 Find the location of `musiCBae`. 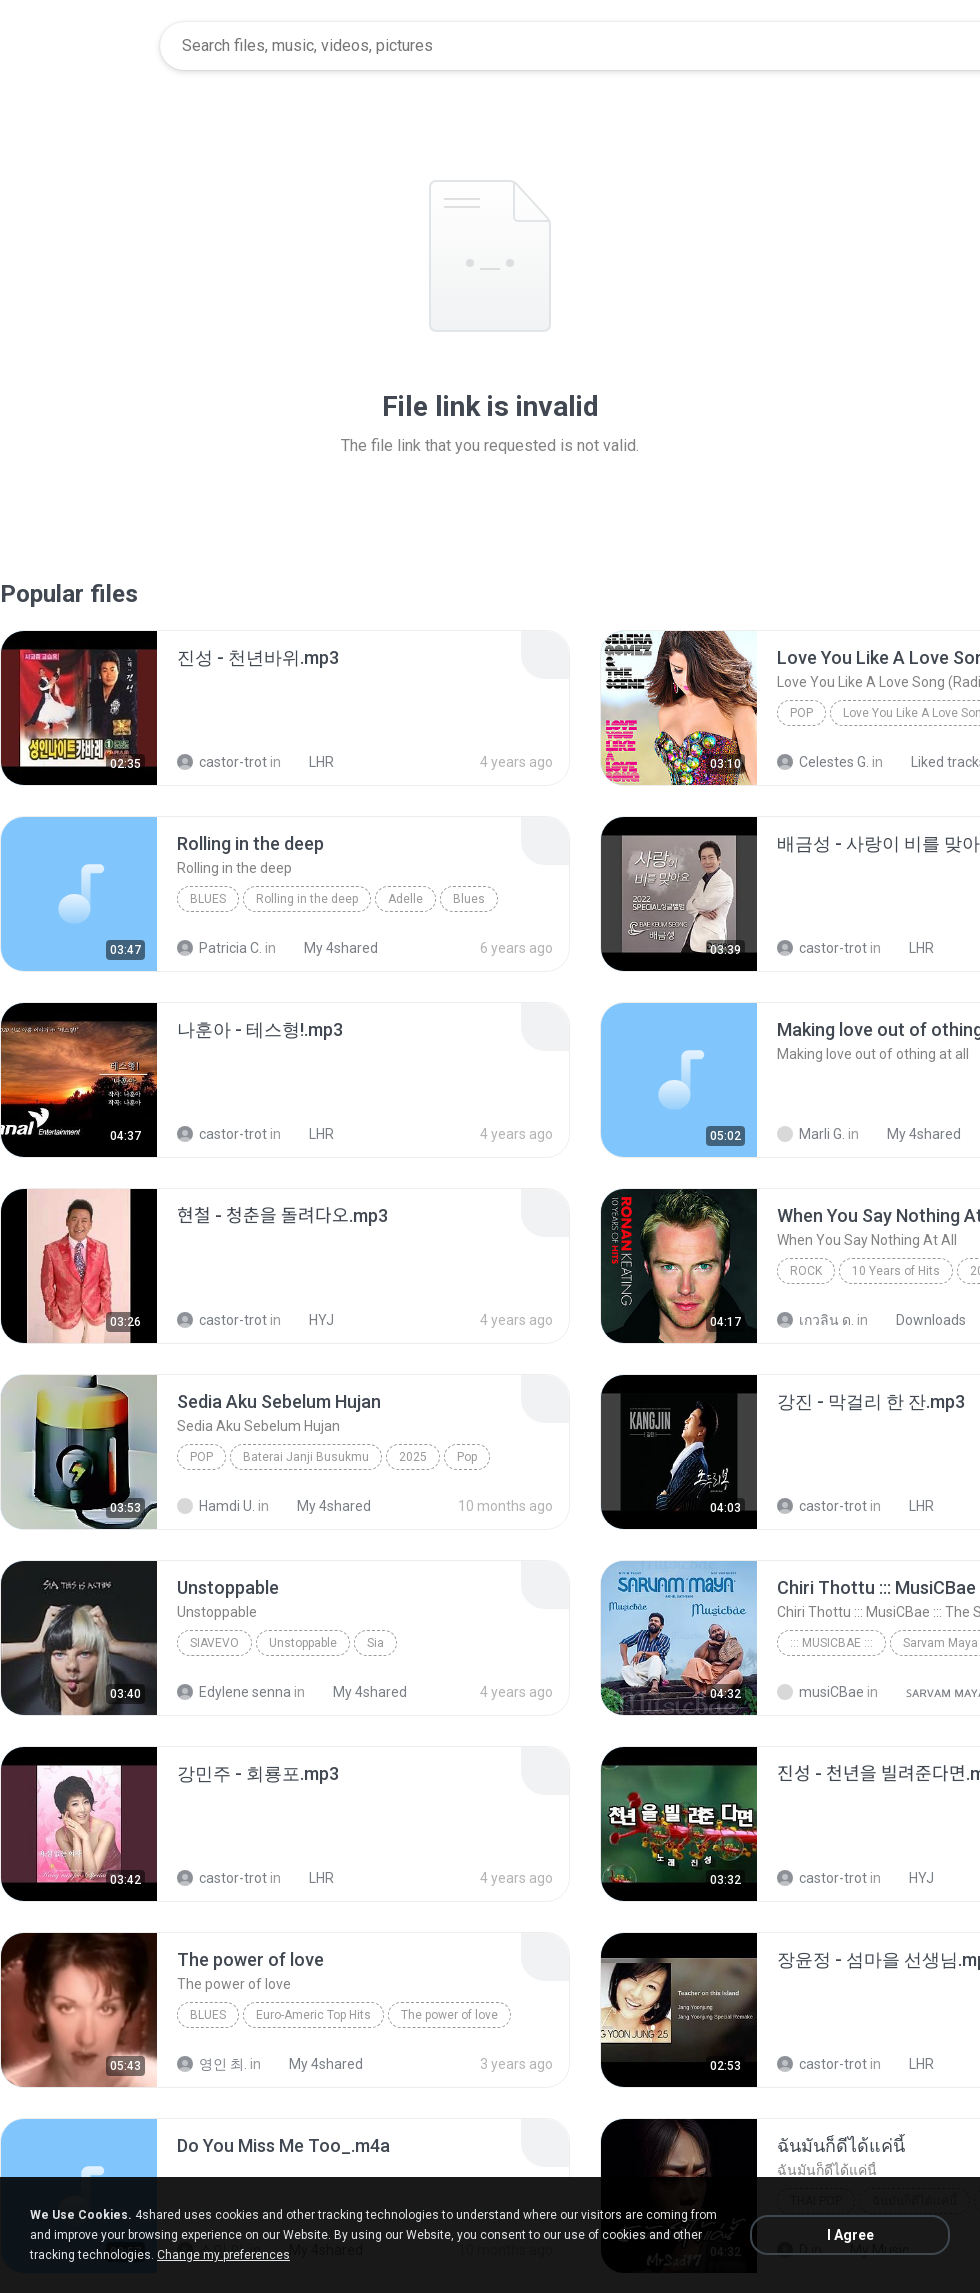

musiCBae is located at coordinates (820, 1692).